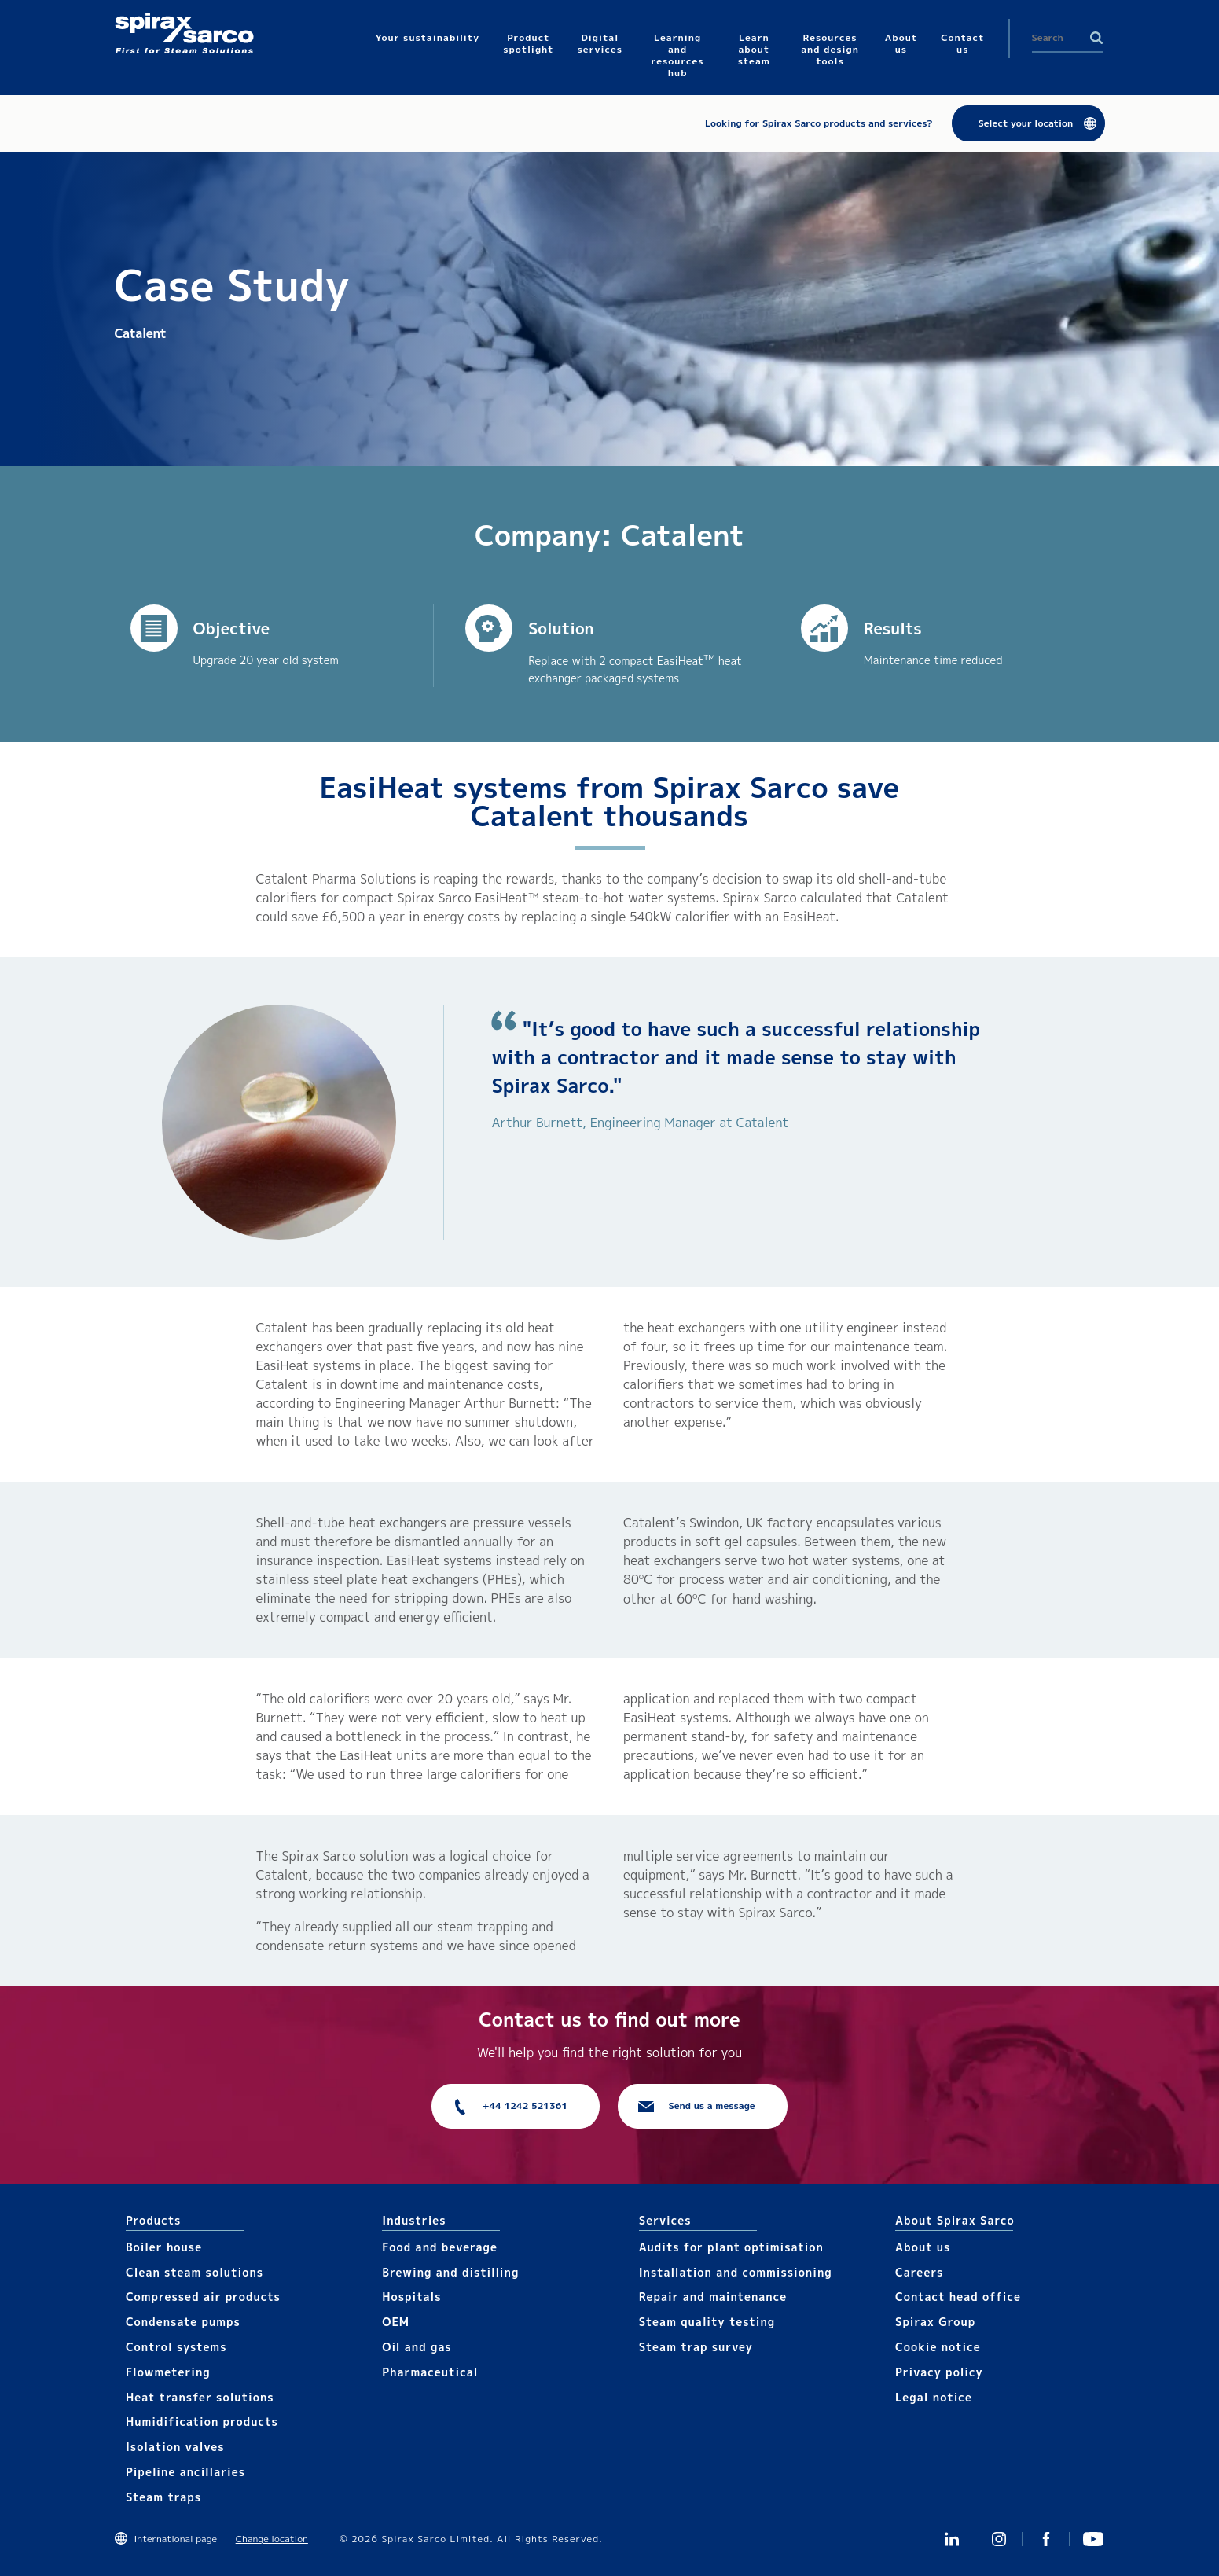  I want to click on Pipeline ancillaries, so click(185, 2471).